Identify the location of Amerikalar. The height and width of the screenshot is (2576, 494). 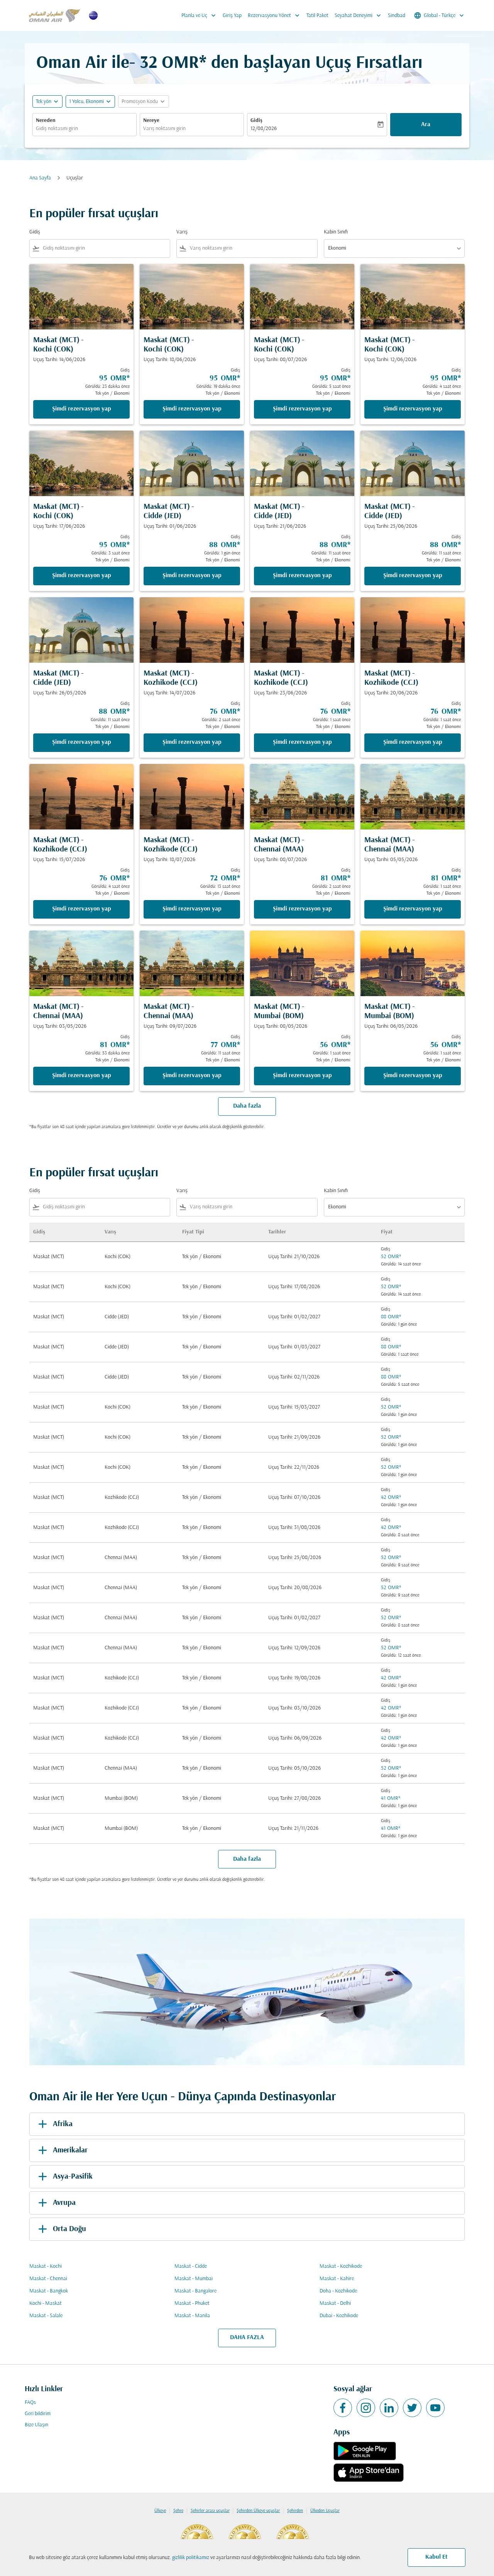
(62, 2150).